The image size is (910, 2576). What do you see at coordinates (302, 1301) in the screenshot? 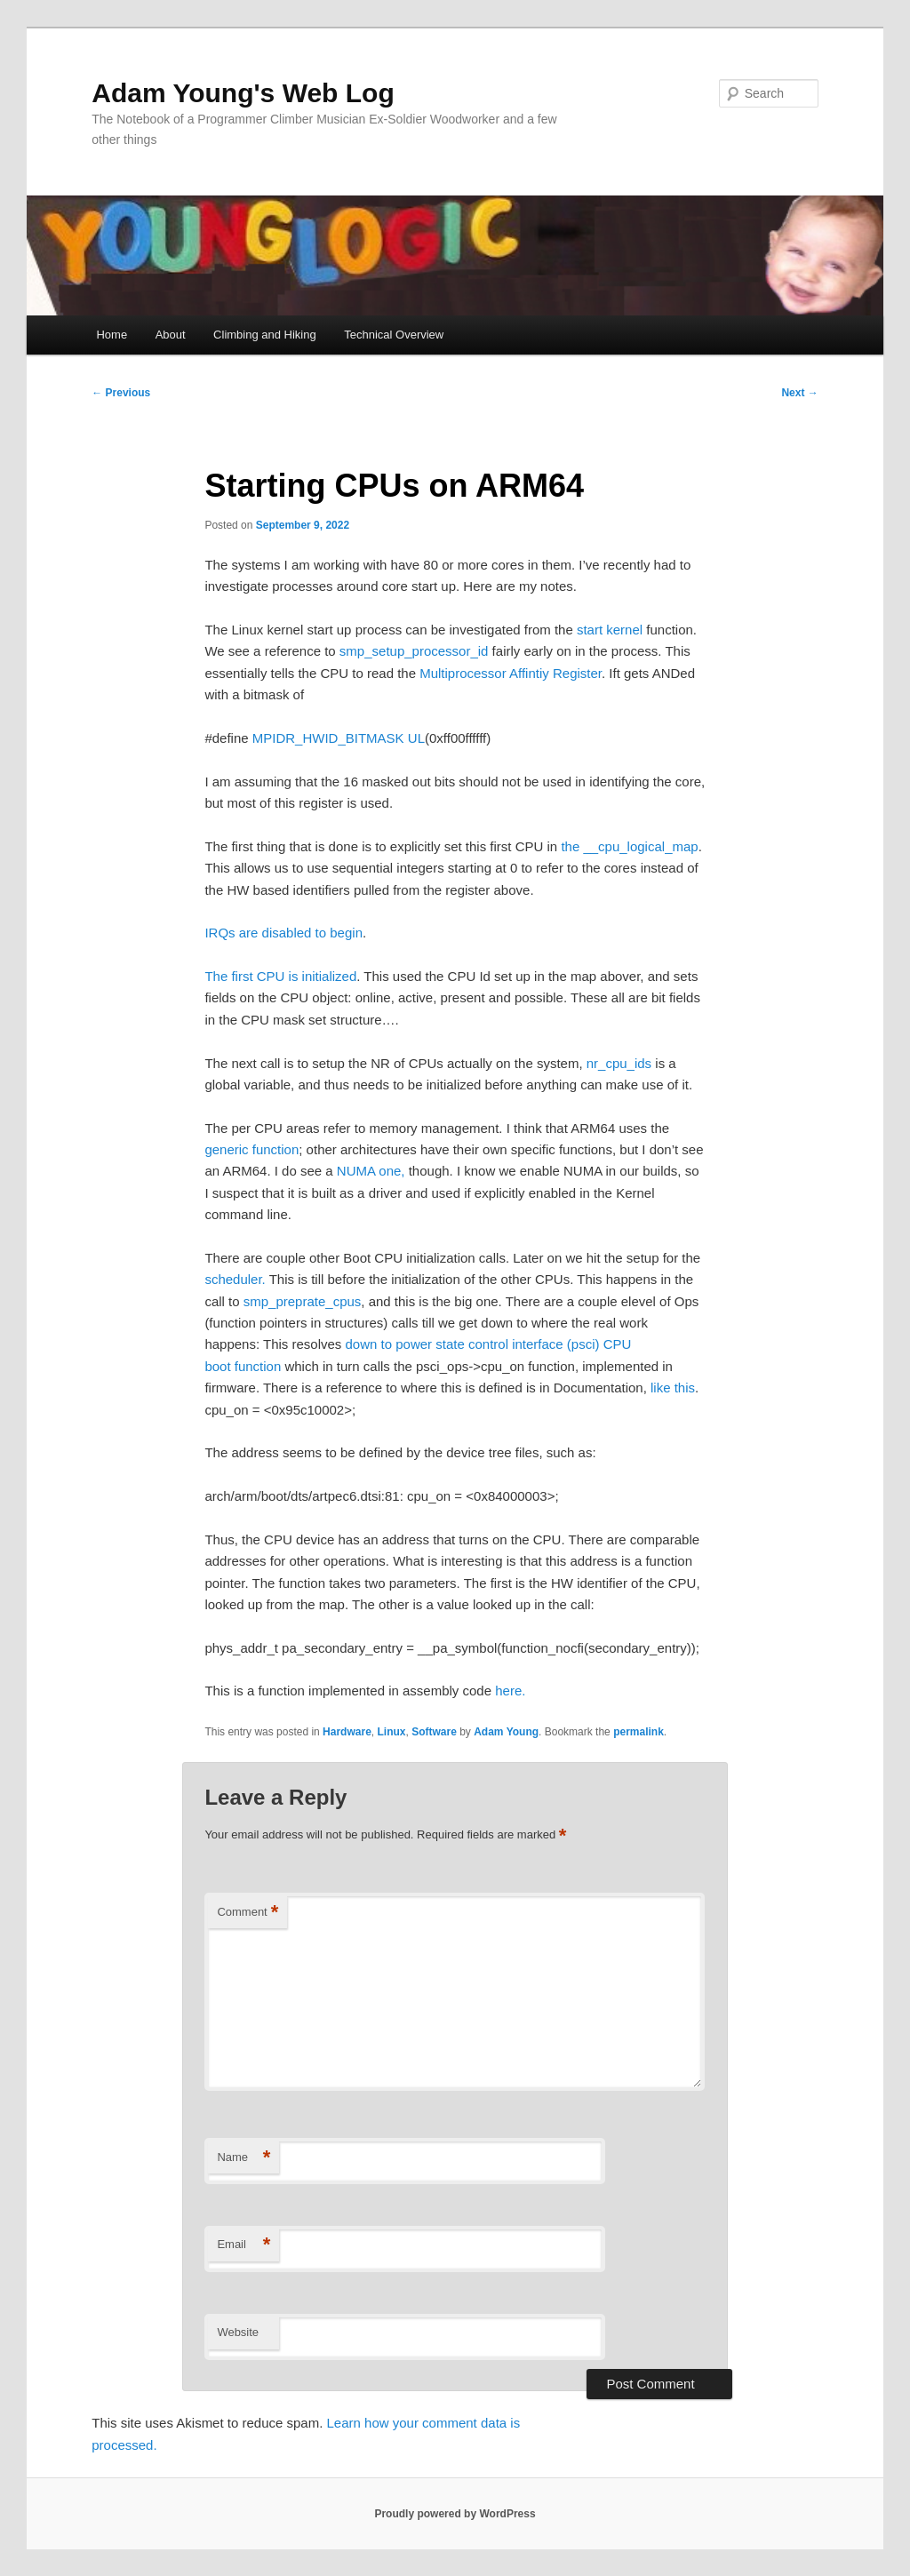
I see `smp_preprate_cpus` at bounding box center [302, 1301].